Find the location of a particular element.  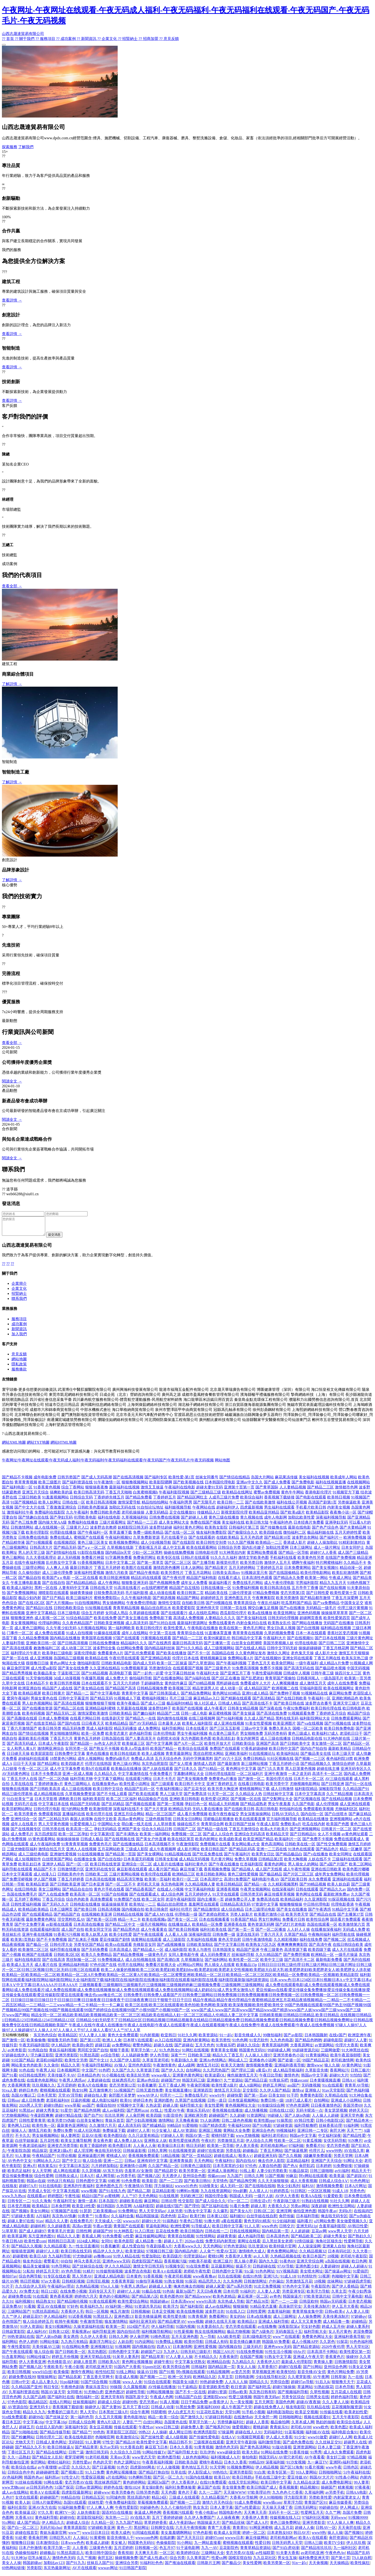

午夜男人站 is located at coordinates (45, 2074).